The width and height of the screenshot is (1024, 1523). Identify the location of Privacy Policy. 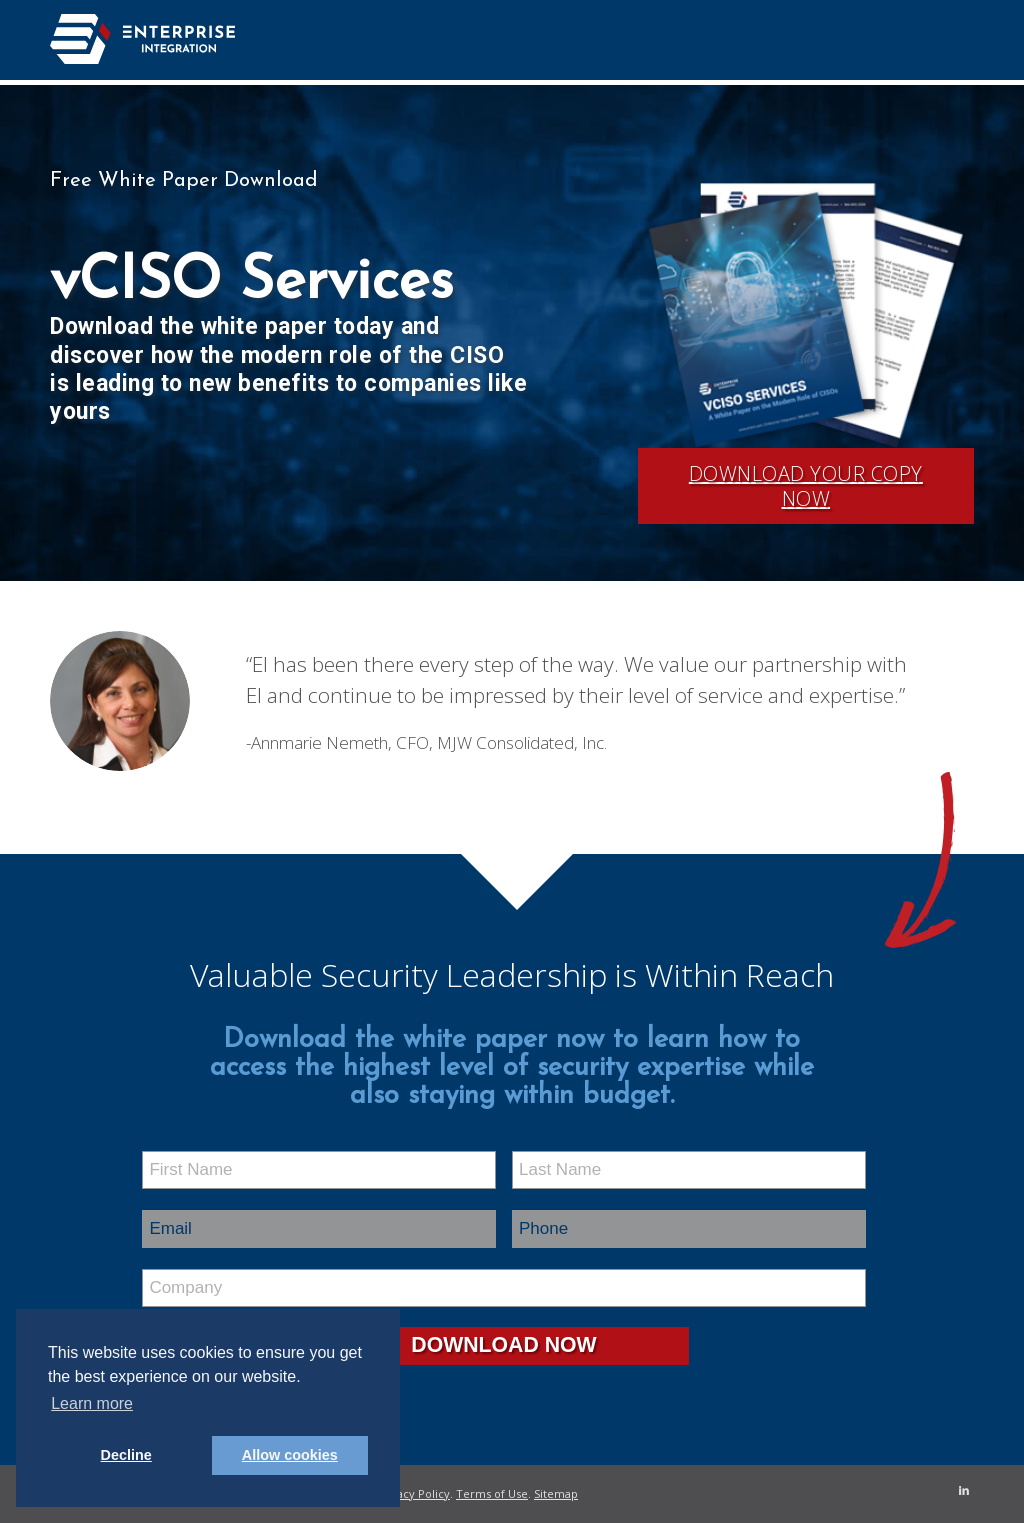
(413, 1493).